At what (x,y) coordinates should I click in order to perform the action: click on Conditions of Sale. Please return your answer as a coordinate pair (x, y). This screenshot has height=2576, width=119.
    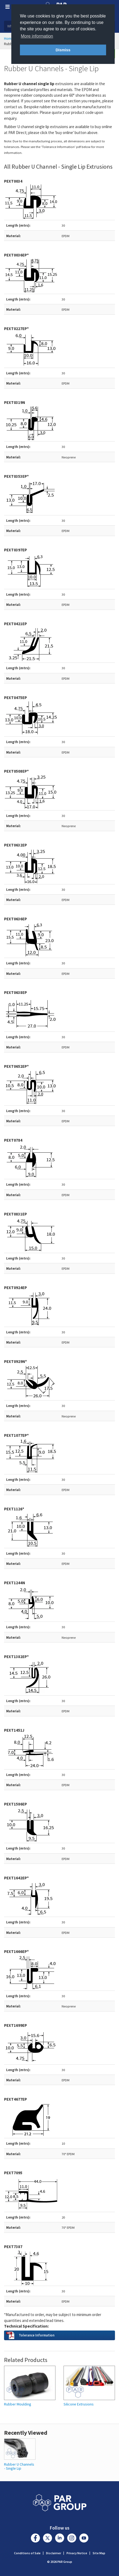
    Looking at the image, I should click on (27, 2553).